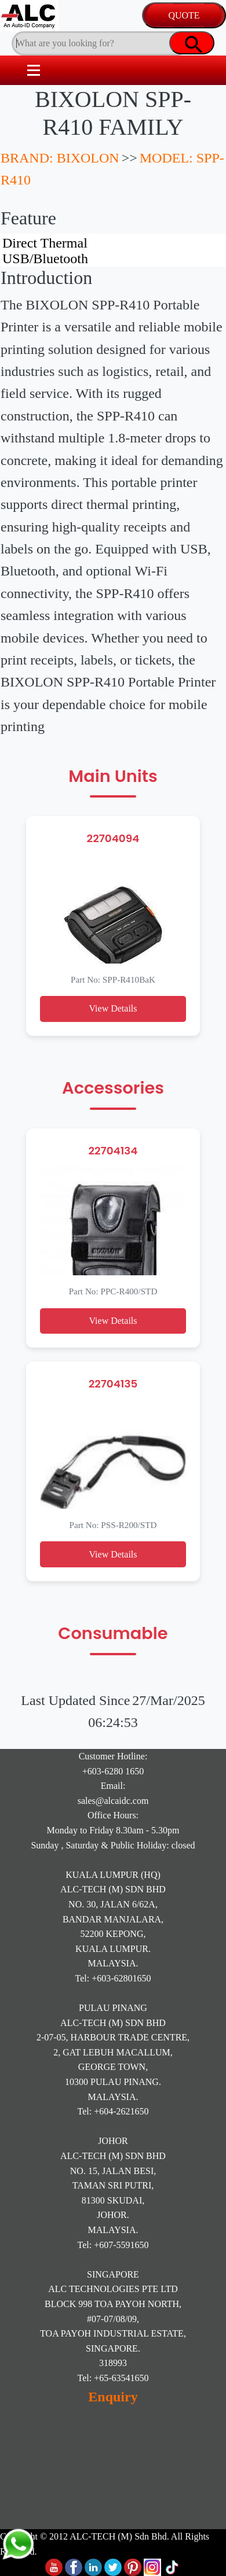 The image size is (226, 2576). Describe the element at coordinates (113, 2111) in the screenshot. I see `Tel: +604-2621650` at that location.